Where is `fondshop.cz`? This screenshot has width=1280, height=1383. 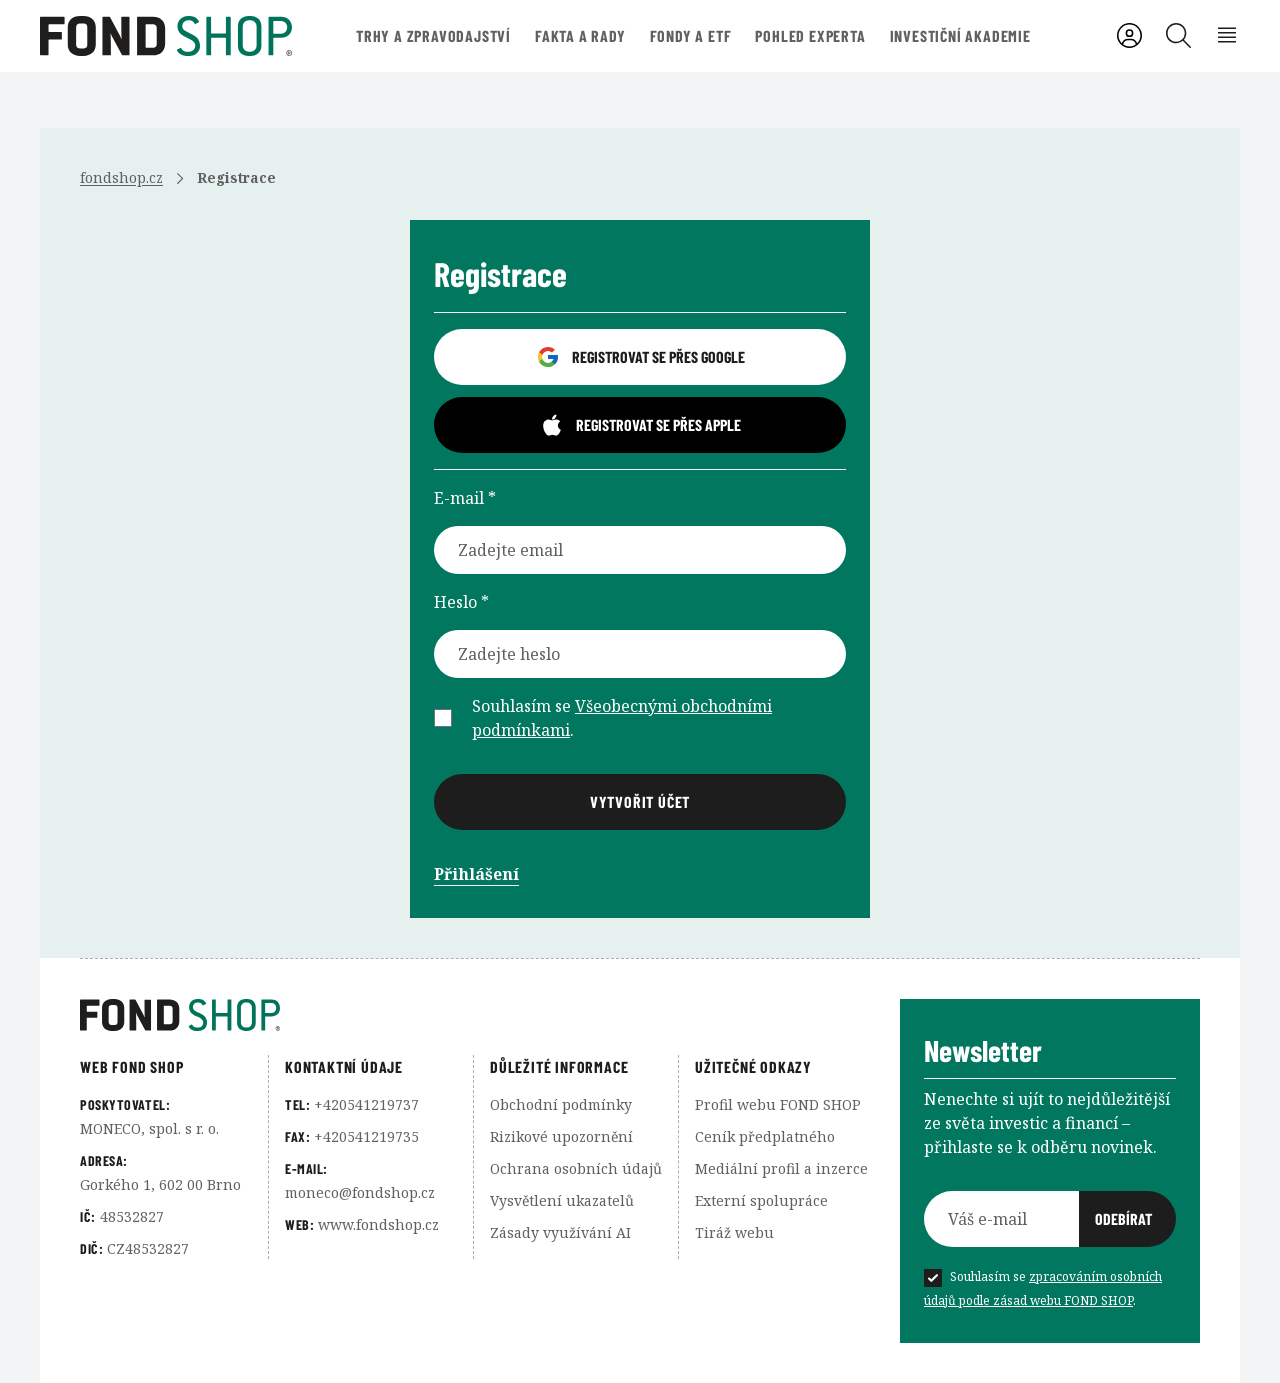 fondshop.cz is located at coordinates (121, 177).